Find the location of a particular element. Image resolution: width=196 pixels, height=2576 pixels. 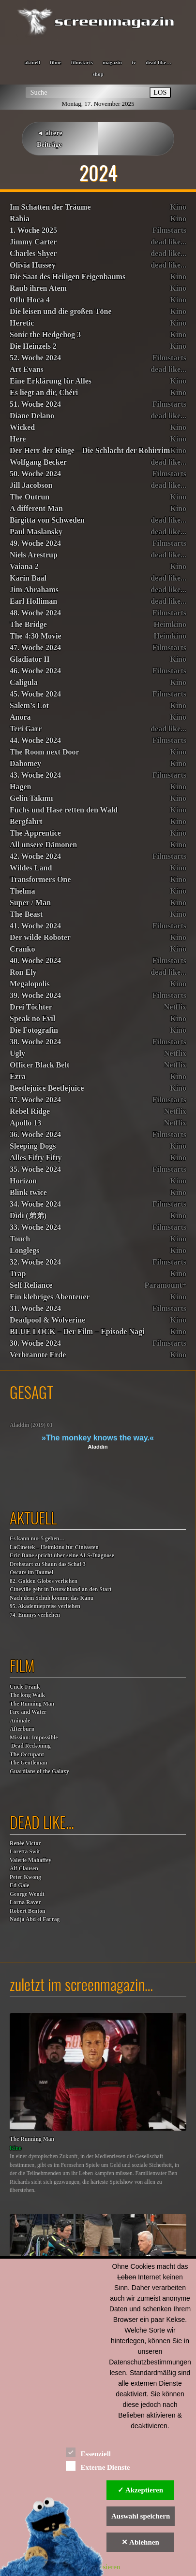

Der wilde Roboter is located at coordinates (40, 937).